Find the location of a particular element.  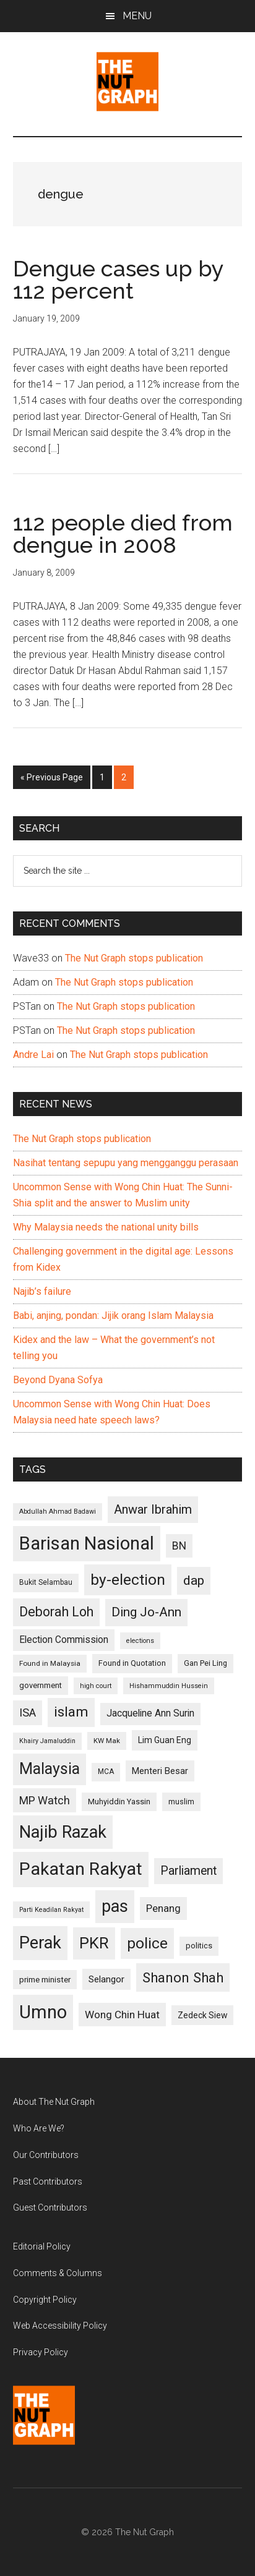

Why Malaysia needs the national unity bills is located at coordinates (106, 1227).